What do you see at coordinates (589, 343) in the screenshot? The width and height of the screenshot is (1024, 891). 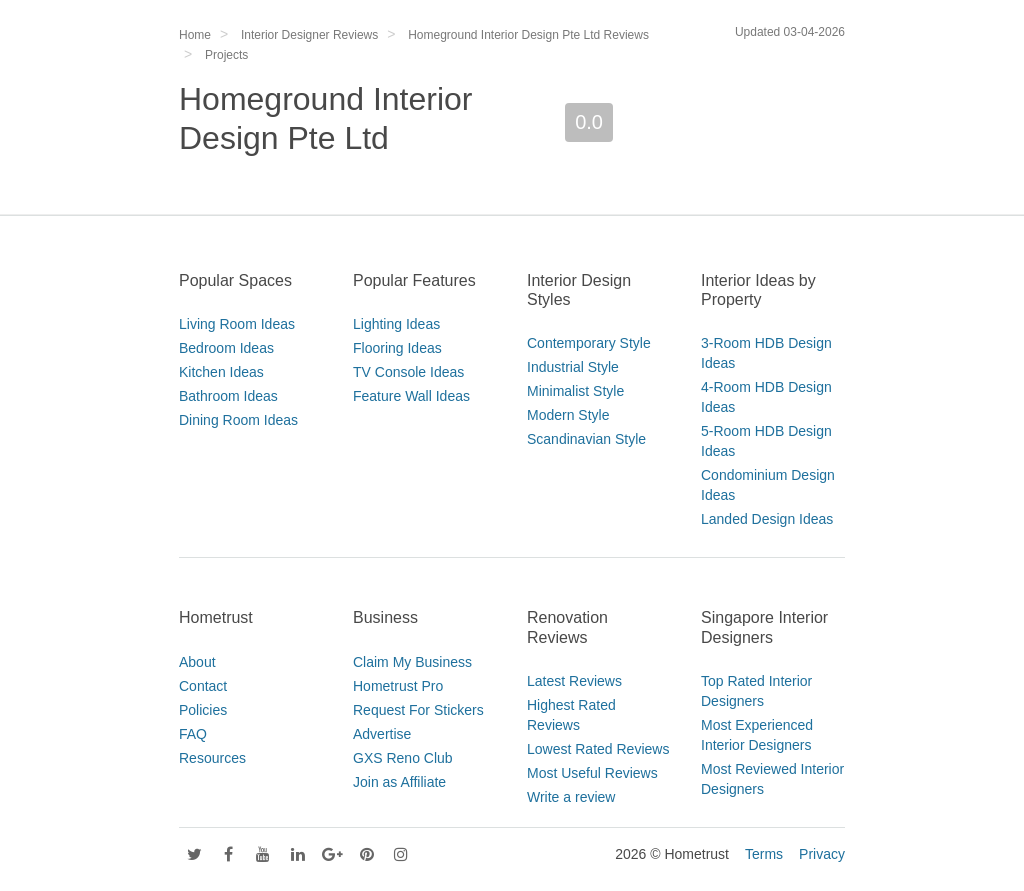 I see `Contemporary Style` at bounding box center [589, 343].